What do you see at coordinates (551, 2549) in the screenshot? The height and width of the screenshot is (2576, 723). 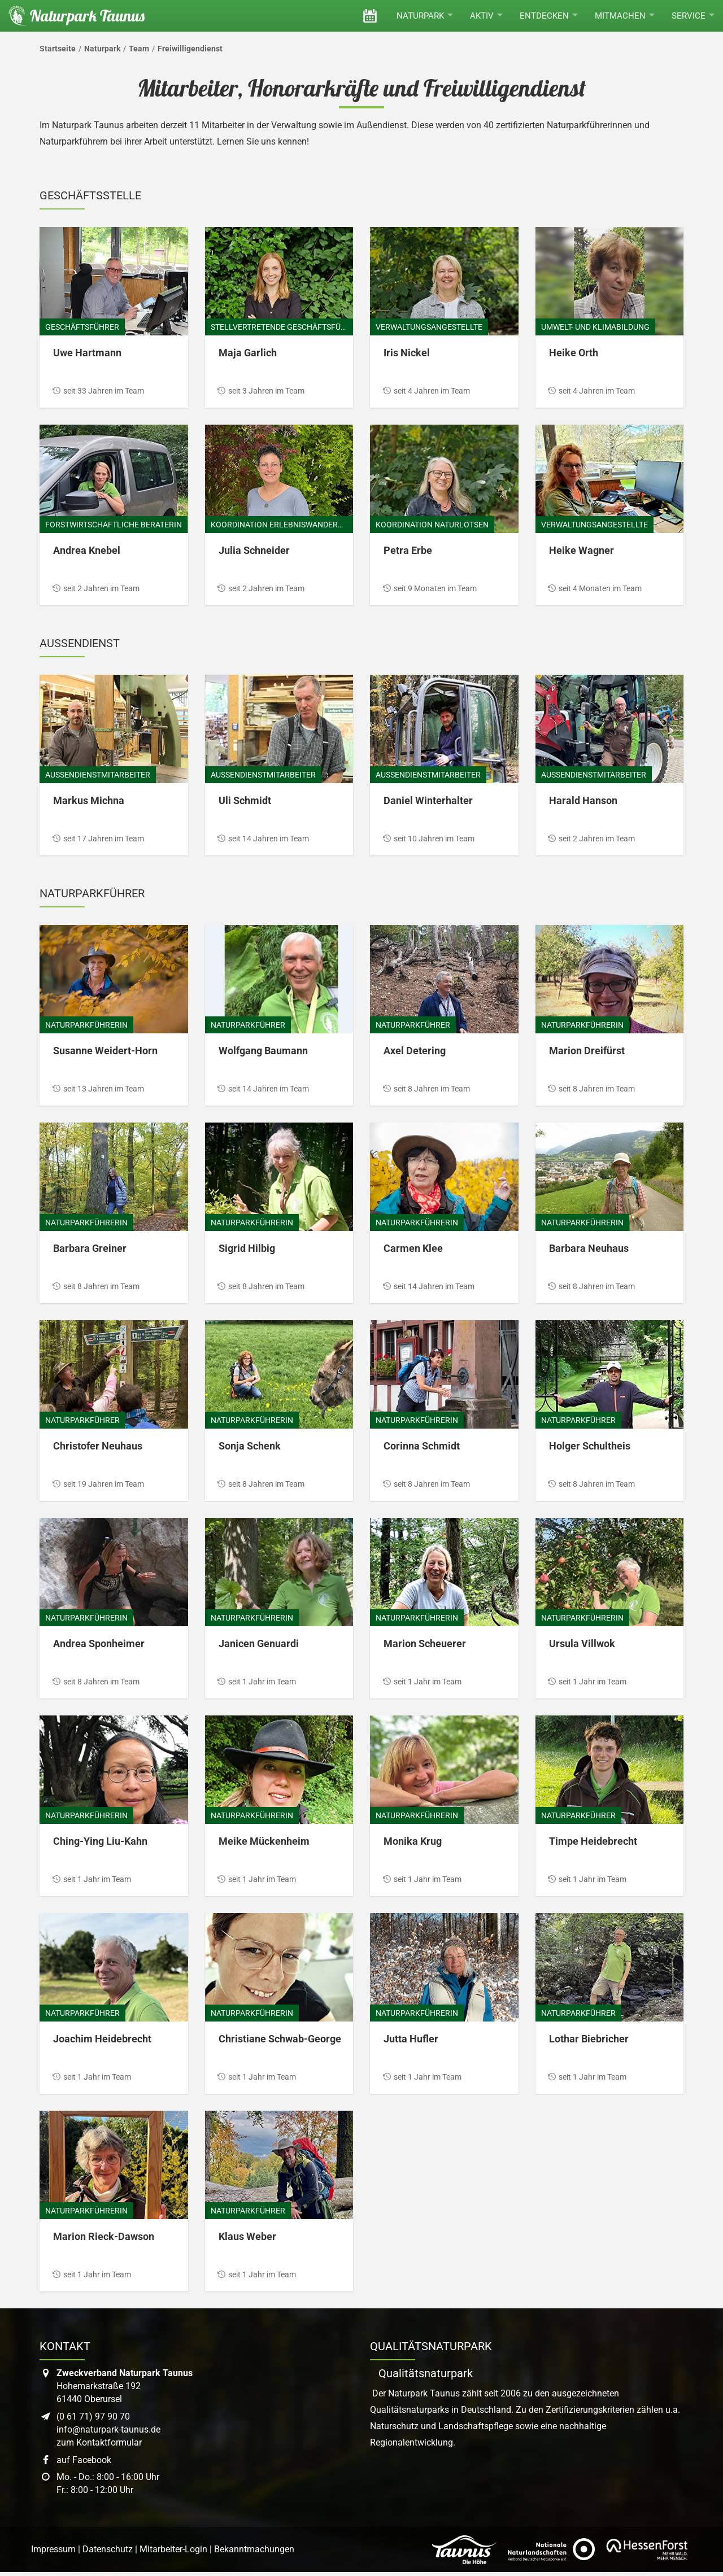 I see `[Link zur Website des Verband Deutscher Naturpark]` at bounding box center [551, 2549].